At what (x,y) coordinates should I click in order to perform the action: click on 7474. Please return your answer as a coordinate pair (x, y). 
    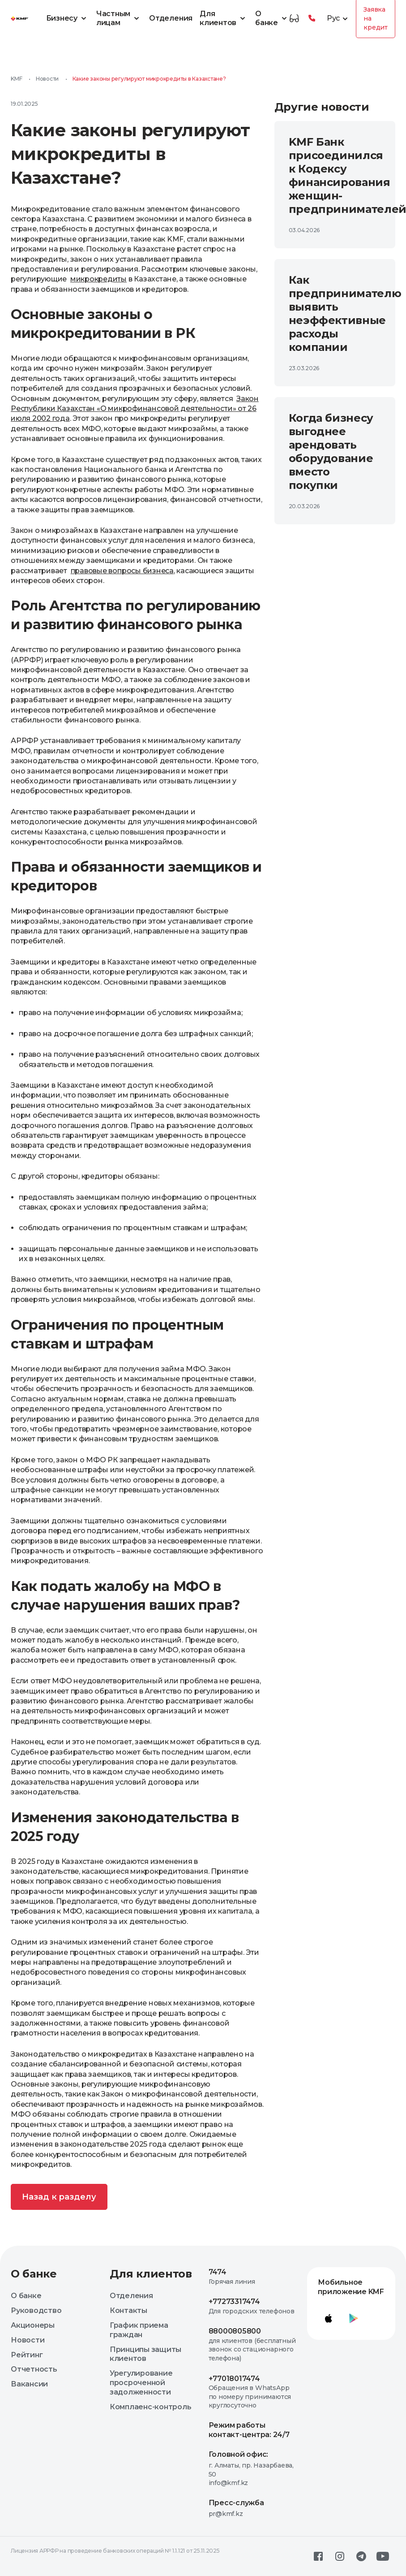
    Looking at the image, I should click on (218, 2272).